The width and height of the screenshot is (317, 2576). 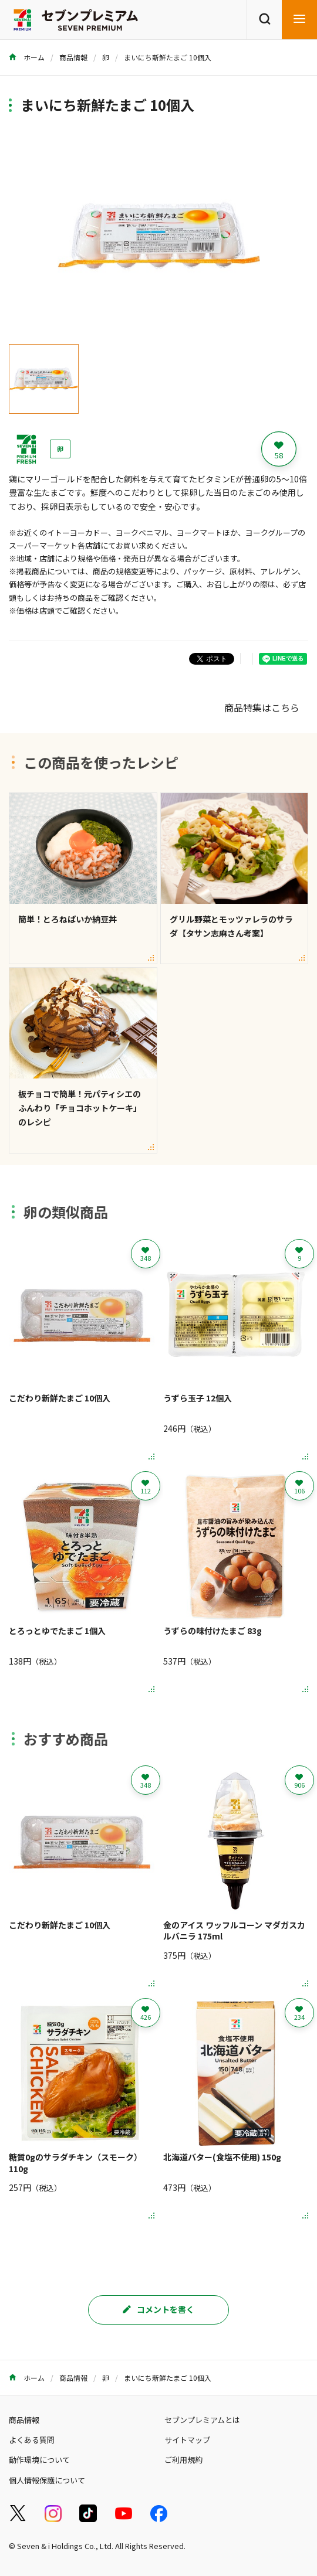 I want to click on 個人情報保護について, so click(x=47, y=2480).